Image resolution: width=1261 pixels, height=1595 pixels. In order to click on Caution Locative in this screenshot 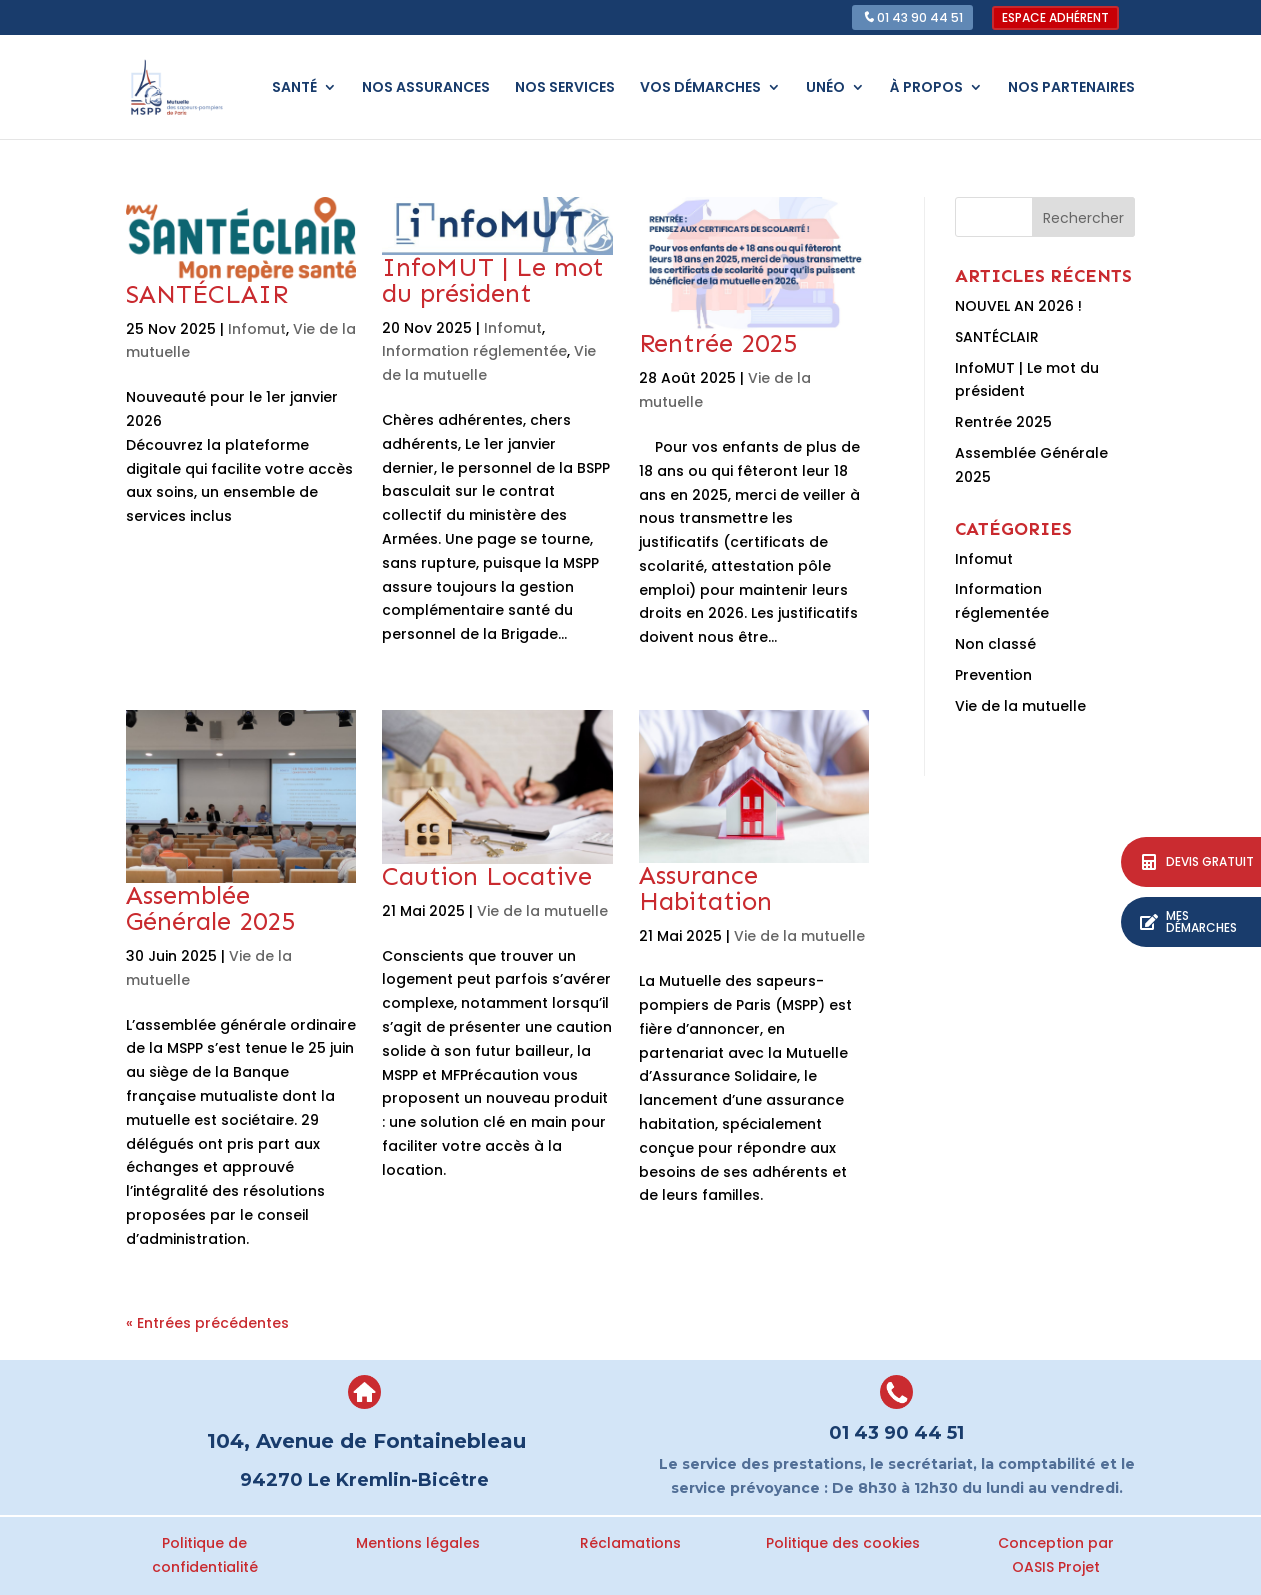, I will do `click(487, 876)`.